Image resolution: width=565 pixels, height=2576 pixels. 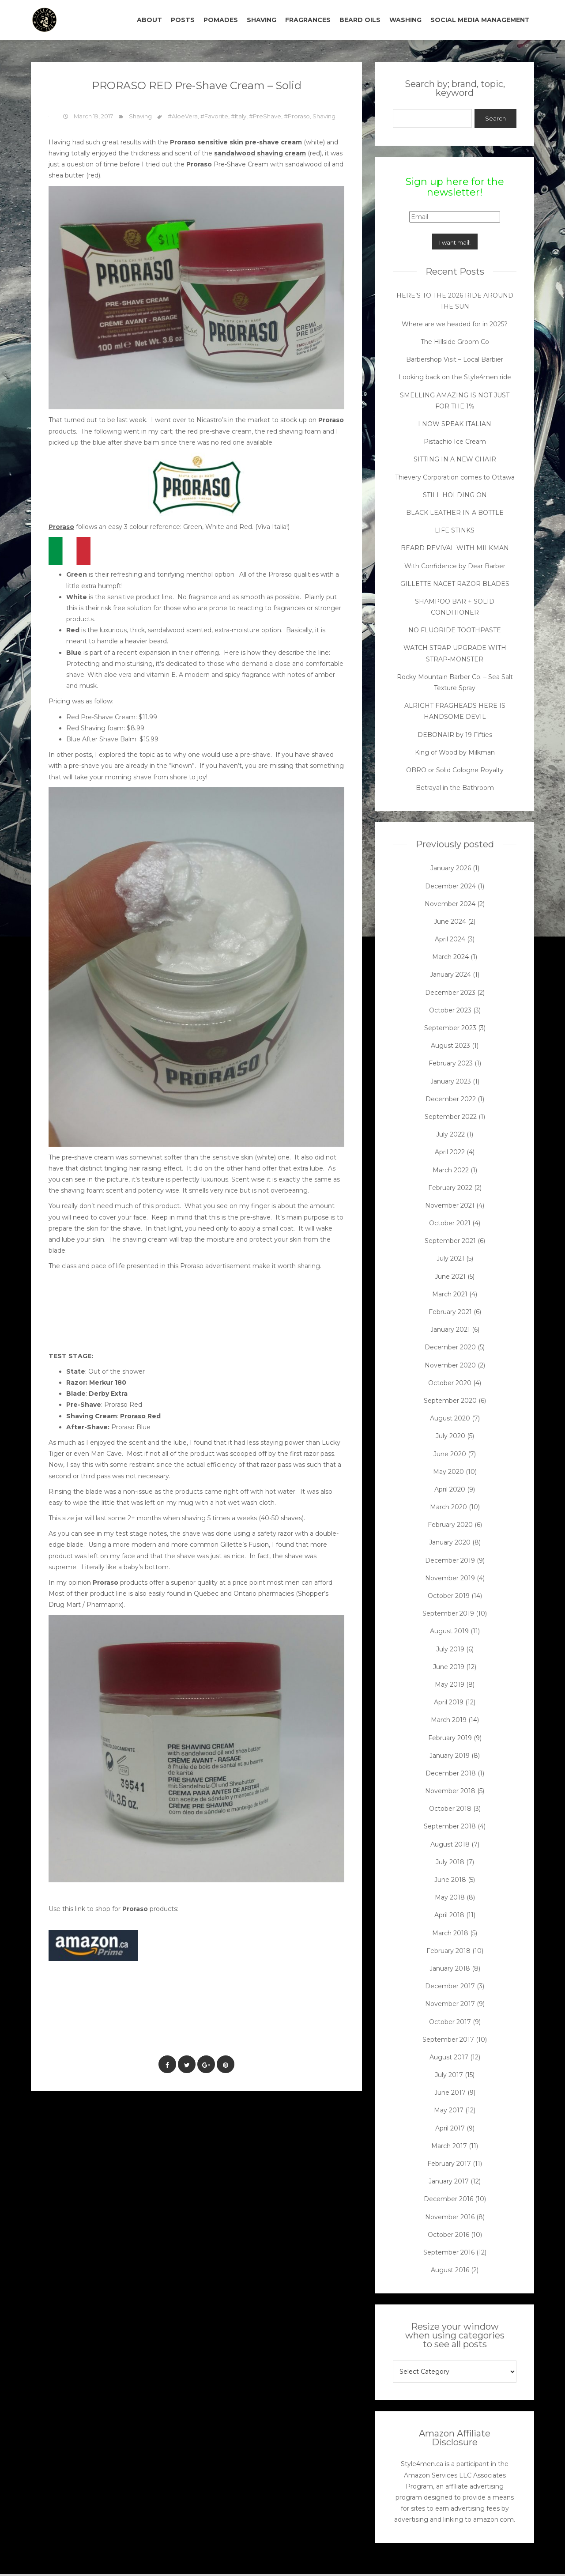 What do you see at coordinates (449, 2146) in the screenshot?
I see `March 2017` at bounding box center [449, 2146].